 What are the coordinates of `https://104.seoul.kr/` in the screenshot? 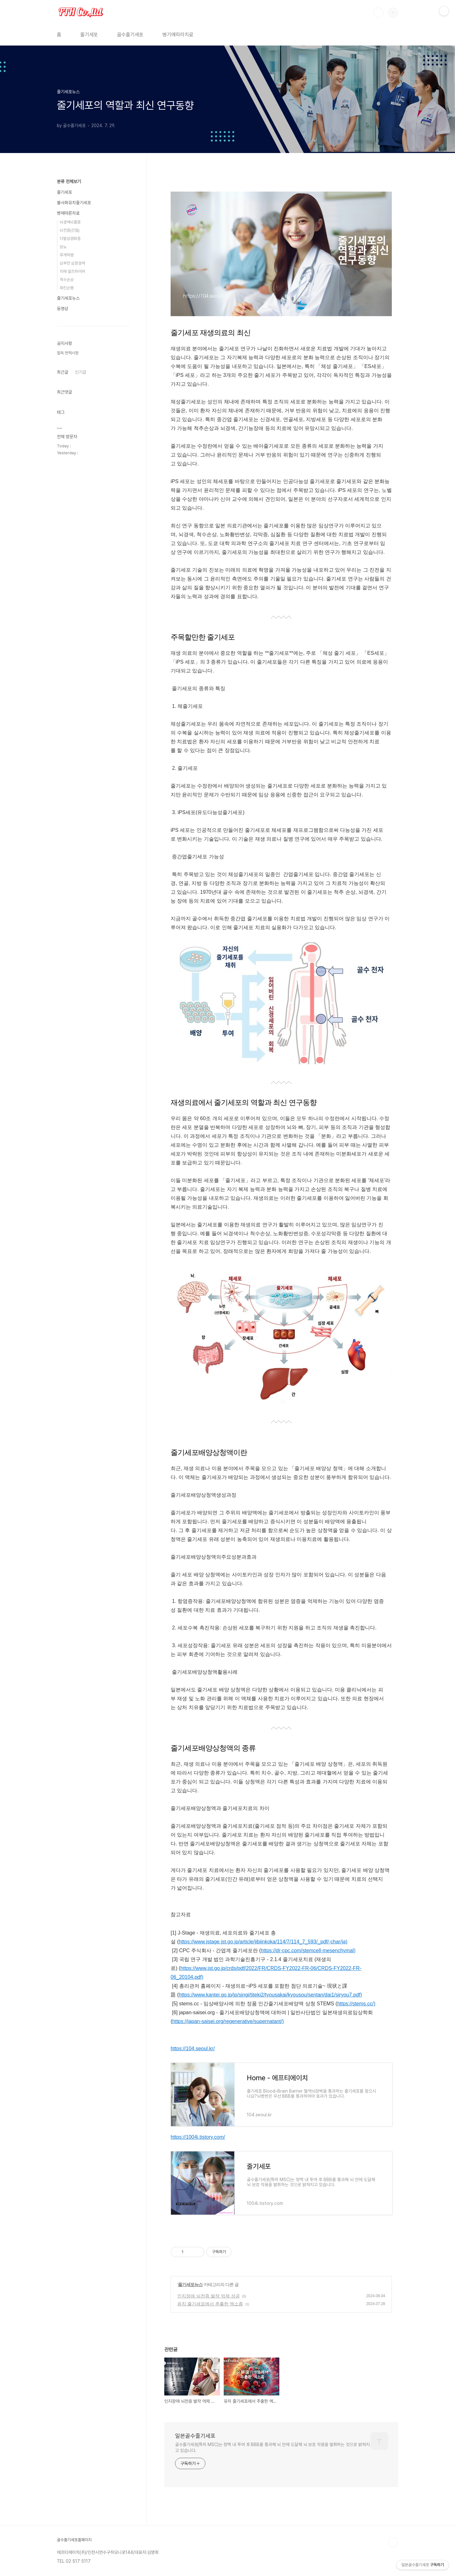 It's located at (193, 2048).